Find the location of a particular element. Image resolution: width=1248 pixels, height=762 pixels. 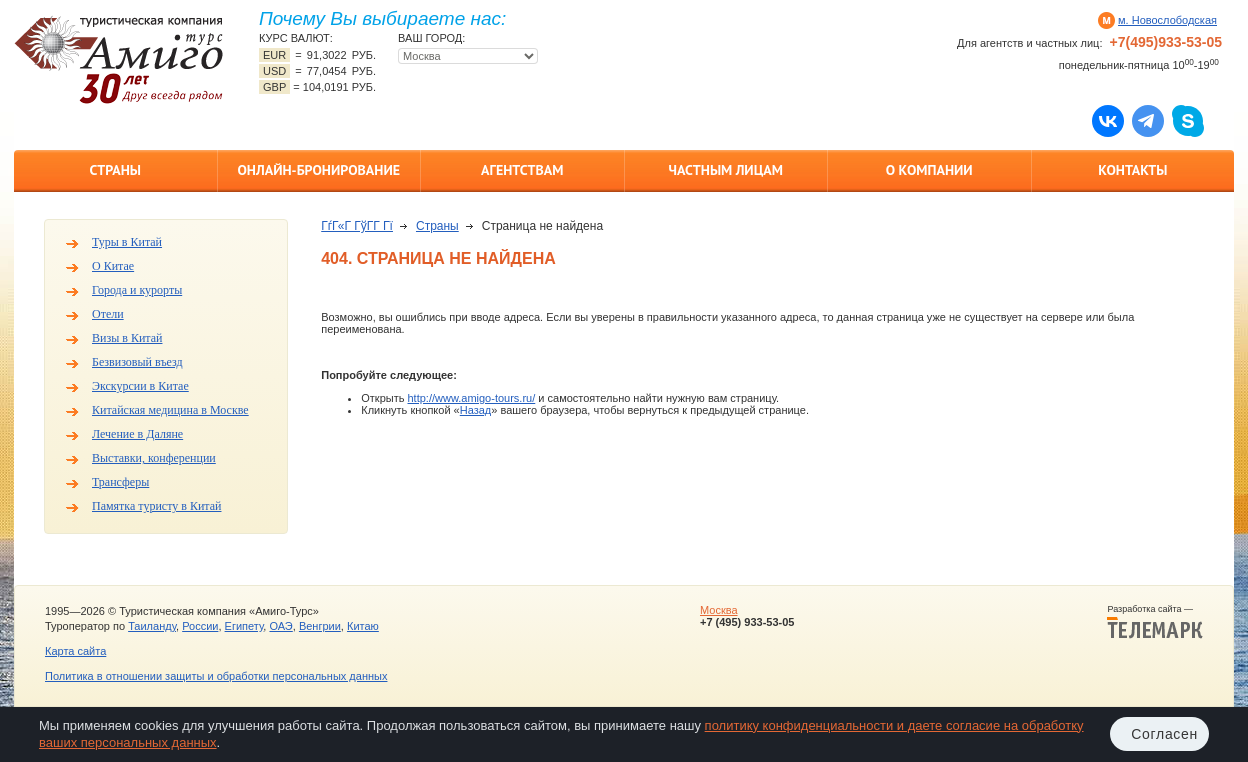

http://www.amigo-tours.ru/ is located at coordinates (471, 398).